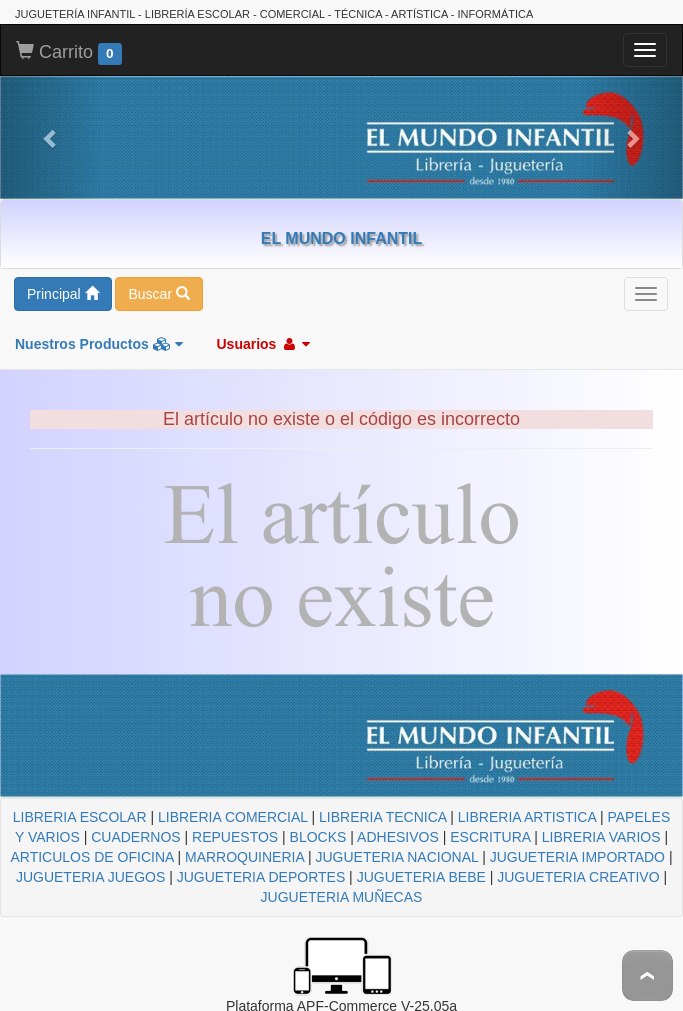 The height and width of the screenshot is (1011, 683). What do you see at coordinates (135, 837) in the screenshot?
I see `CUADERNOS` at bounding box center [135, 837].